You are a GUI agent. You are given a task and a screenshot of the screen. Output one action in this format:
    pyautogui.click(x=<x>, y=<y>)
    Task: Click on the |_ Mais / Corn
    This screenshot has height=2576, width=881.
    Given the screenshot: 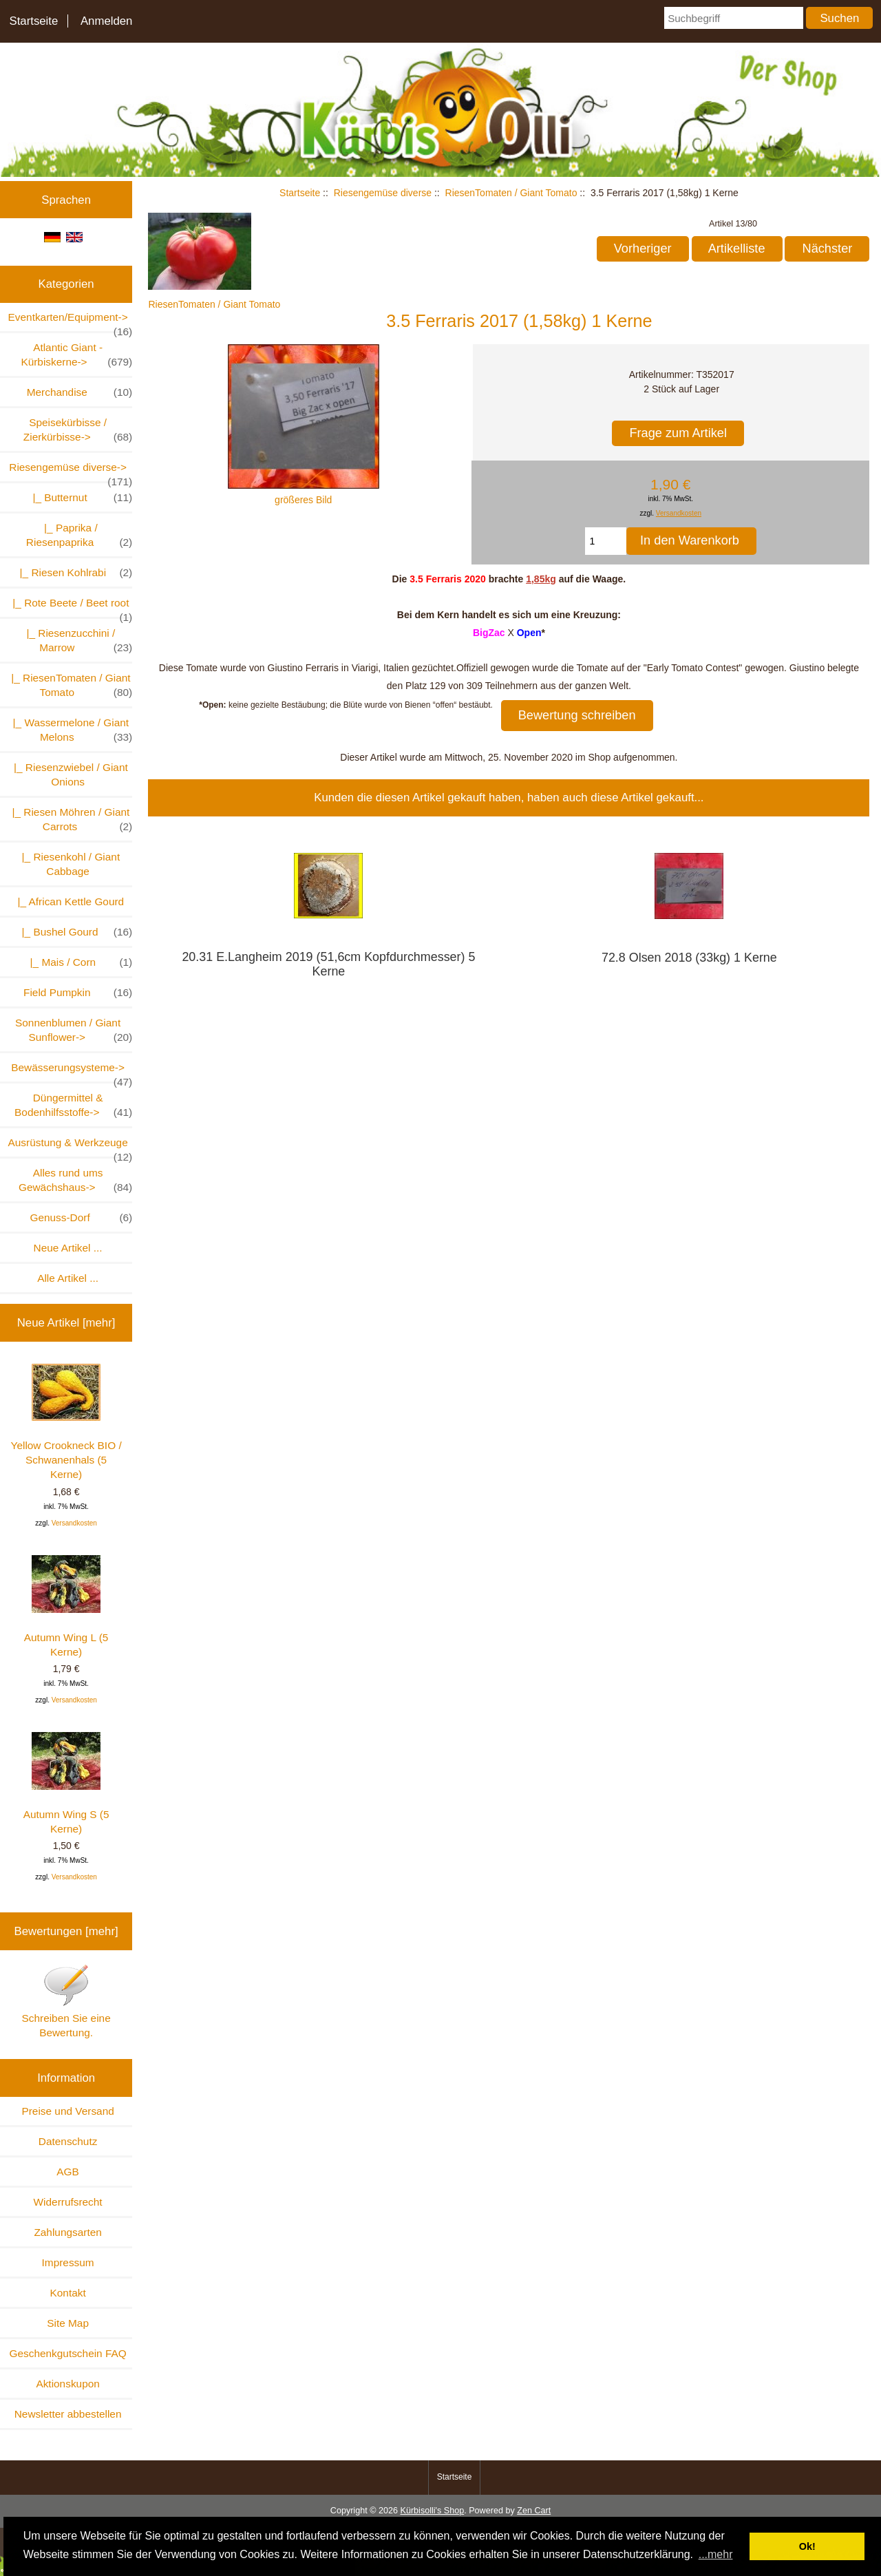 What is the action you would take?
    pyautogui.click(x=78, y=962)
    